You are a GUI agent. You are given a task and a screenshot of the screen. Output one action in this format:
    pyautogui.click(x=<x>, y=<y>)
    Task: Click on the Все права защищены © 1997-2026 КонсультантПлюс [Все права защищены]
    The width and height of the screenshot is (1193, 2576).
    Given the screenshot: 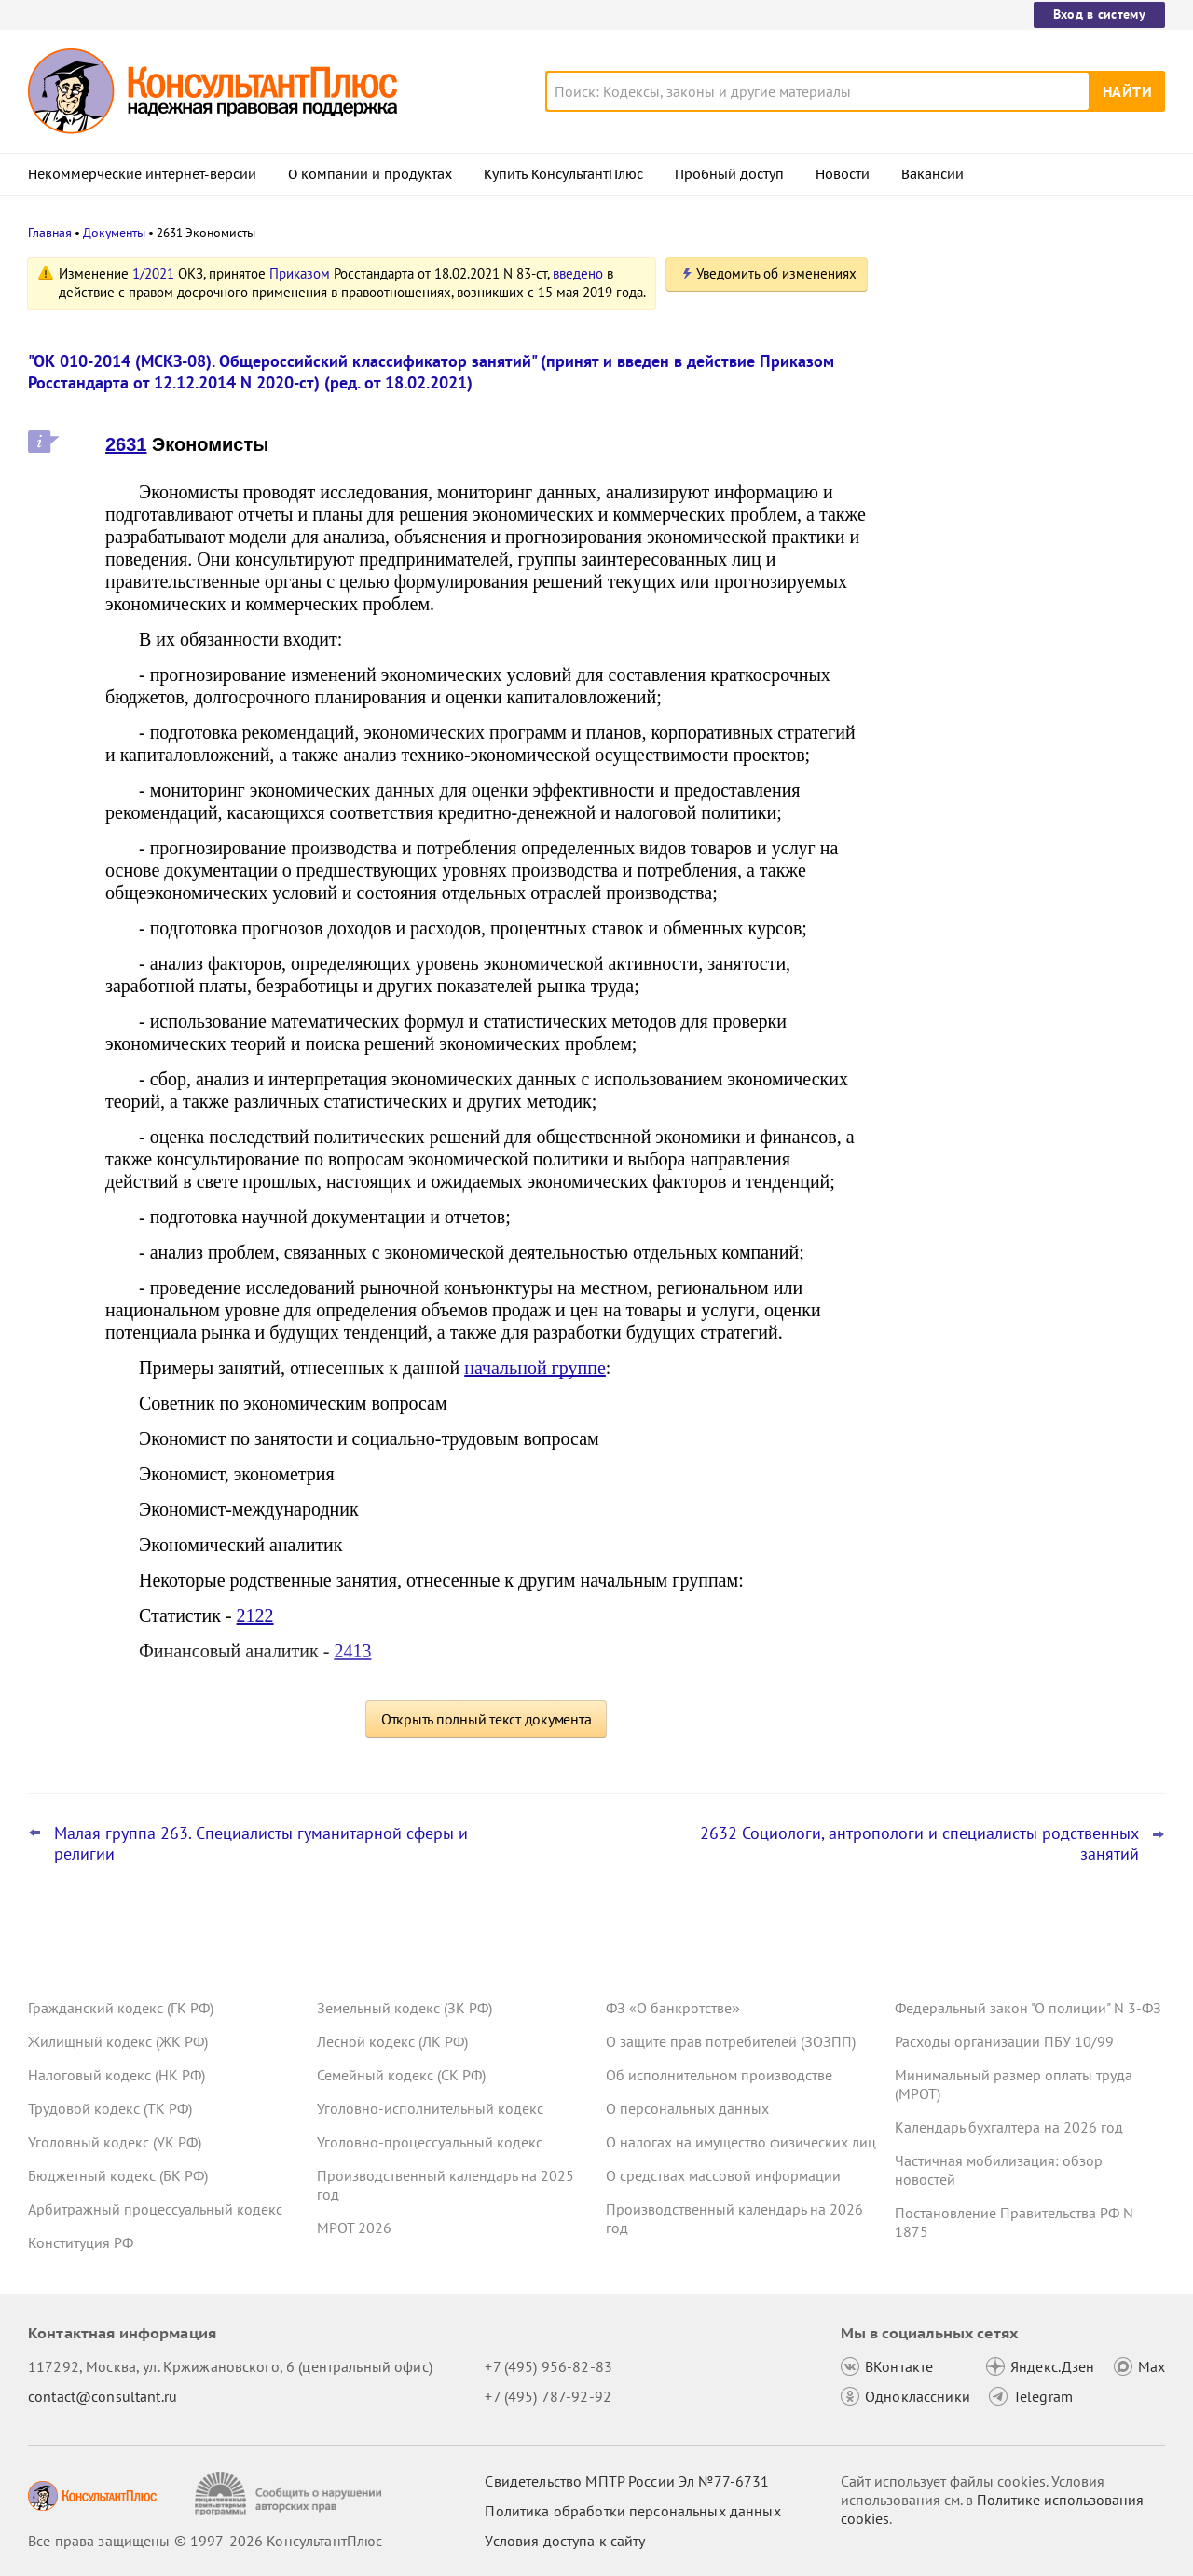 What is the action you would take?
    pyautogui.click(x=205, y=2540)
    